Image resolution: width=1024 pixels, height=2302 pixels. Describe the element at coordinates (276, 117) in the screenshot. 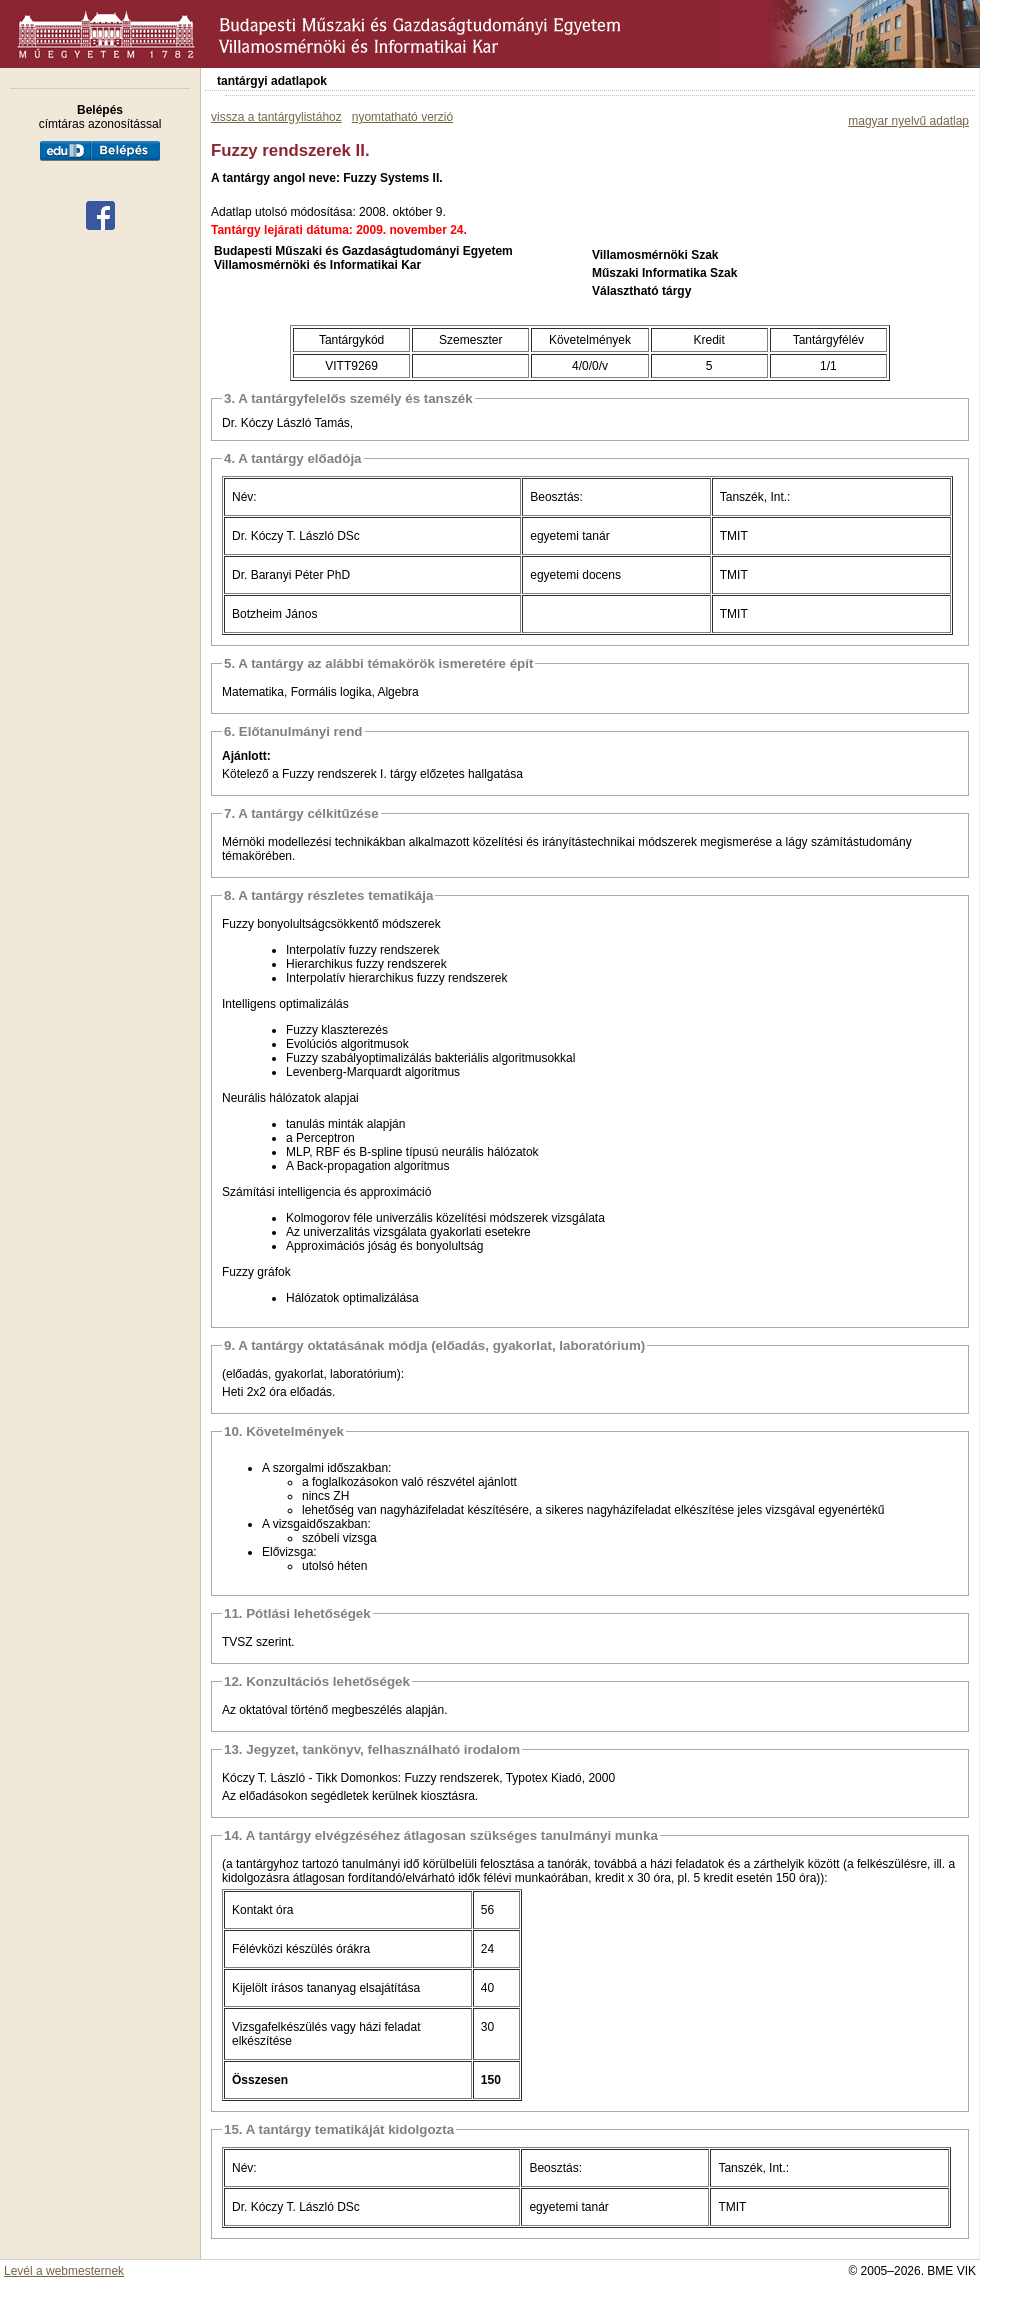

I see `vissza a tantárgylistához` at that location.